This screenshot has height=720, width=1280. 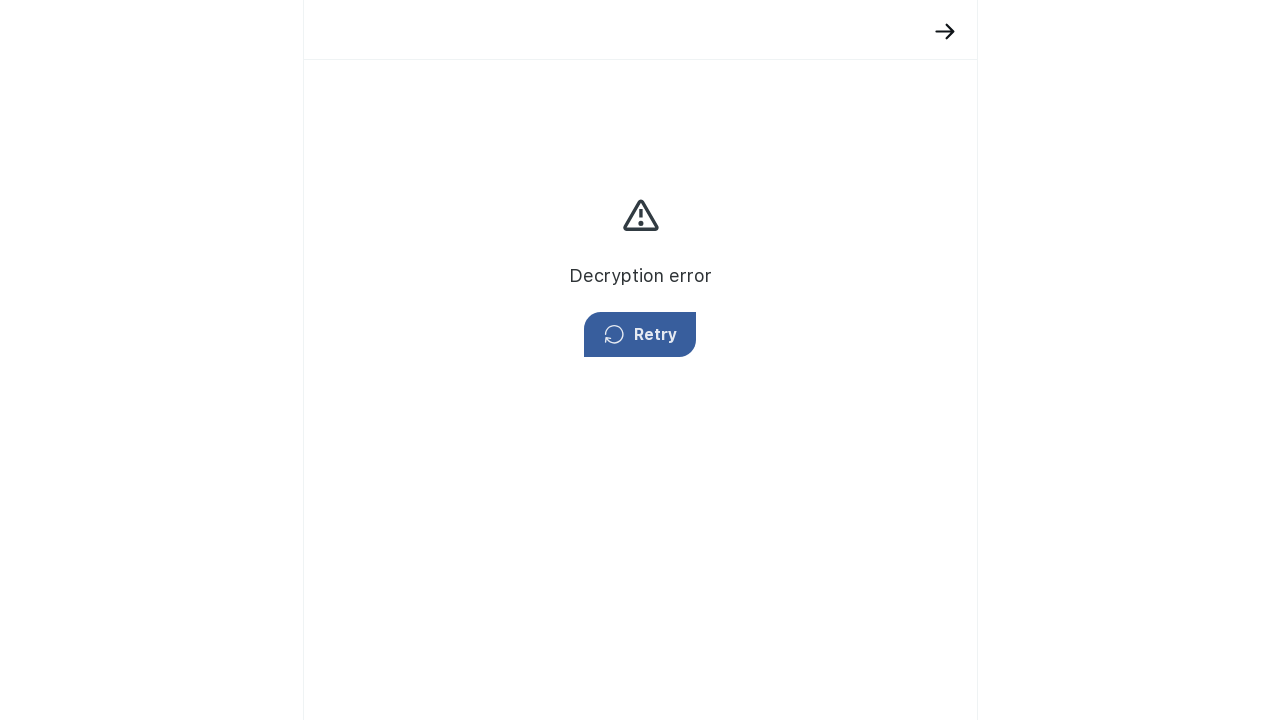 What do you see at coordinates (777, 31) in the screenshot?
I see `[Back]` at bounding box center [777, 31].